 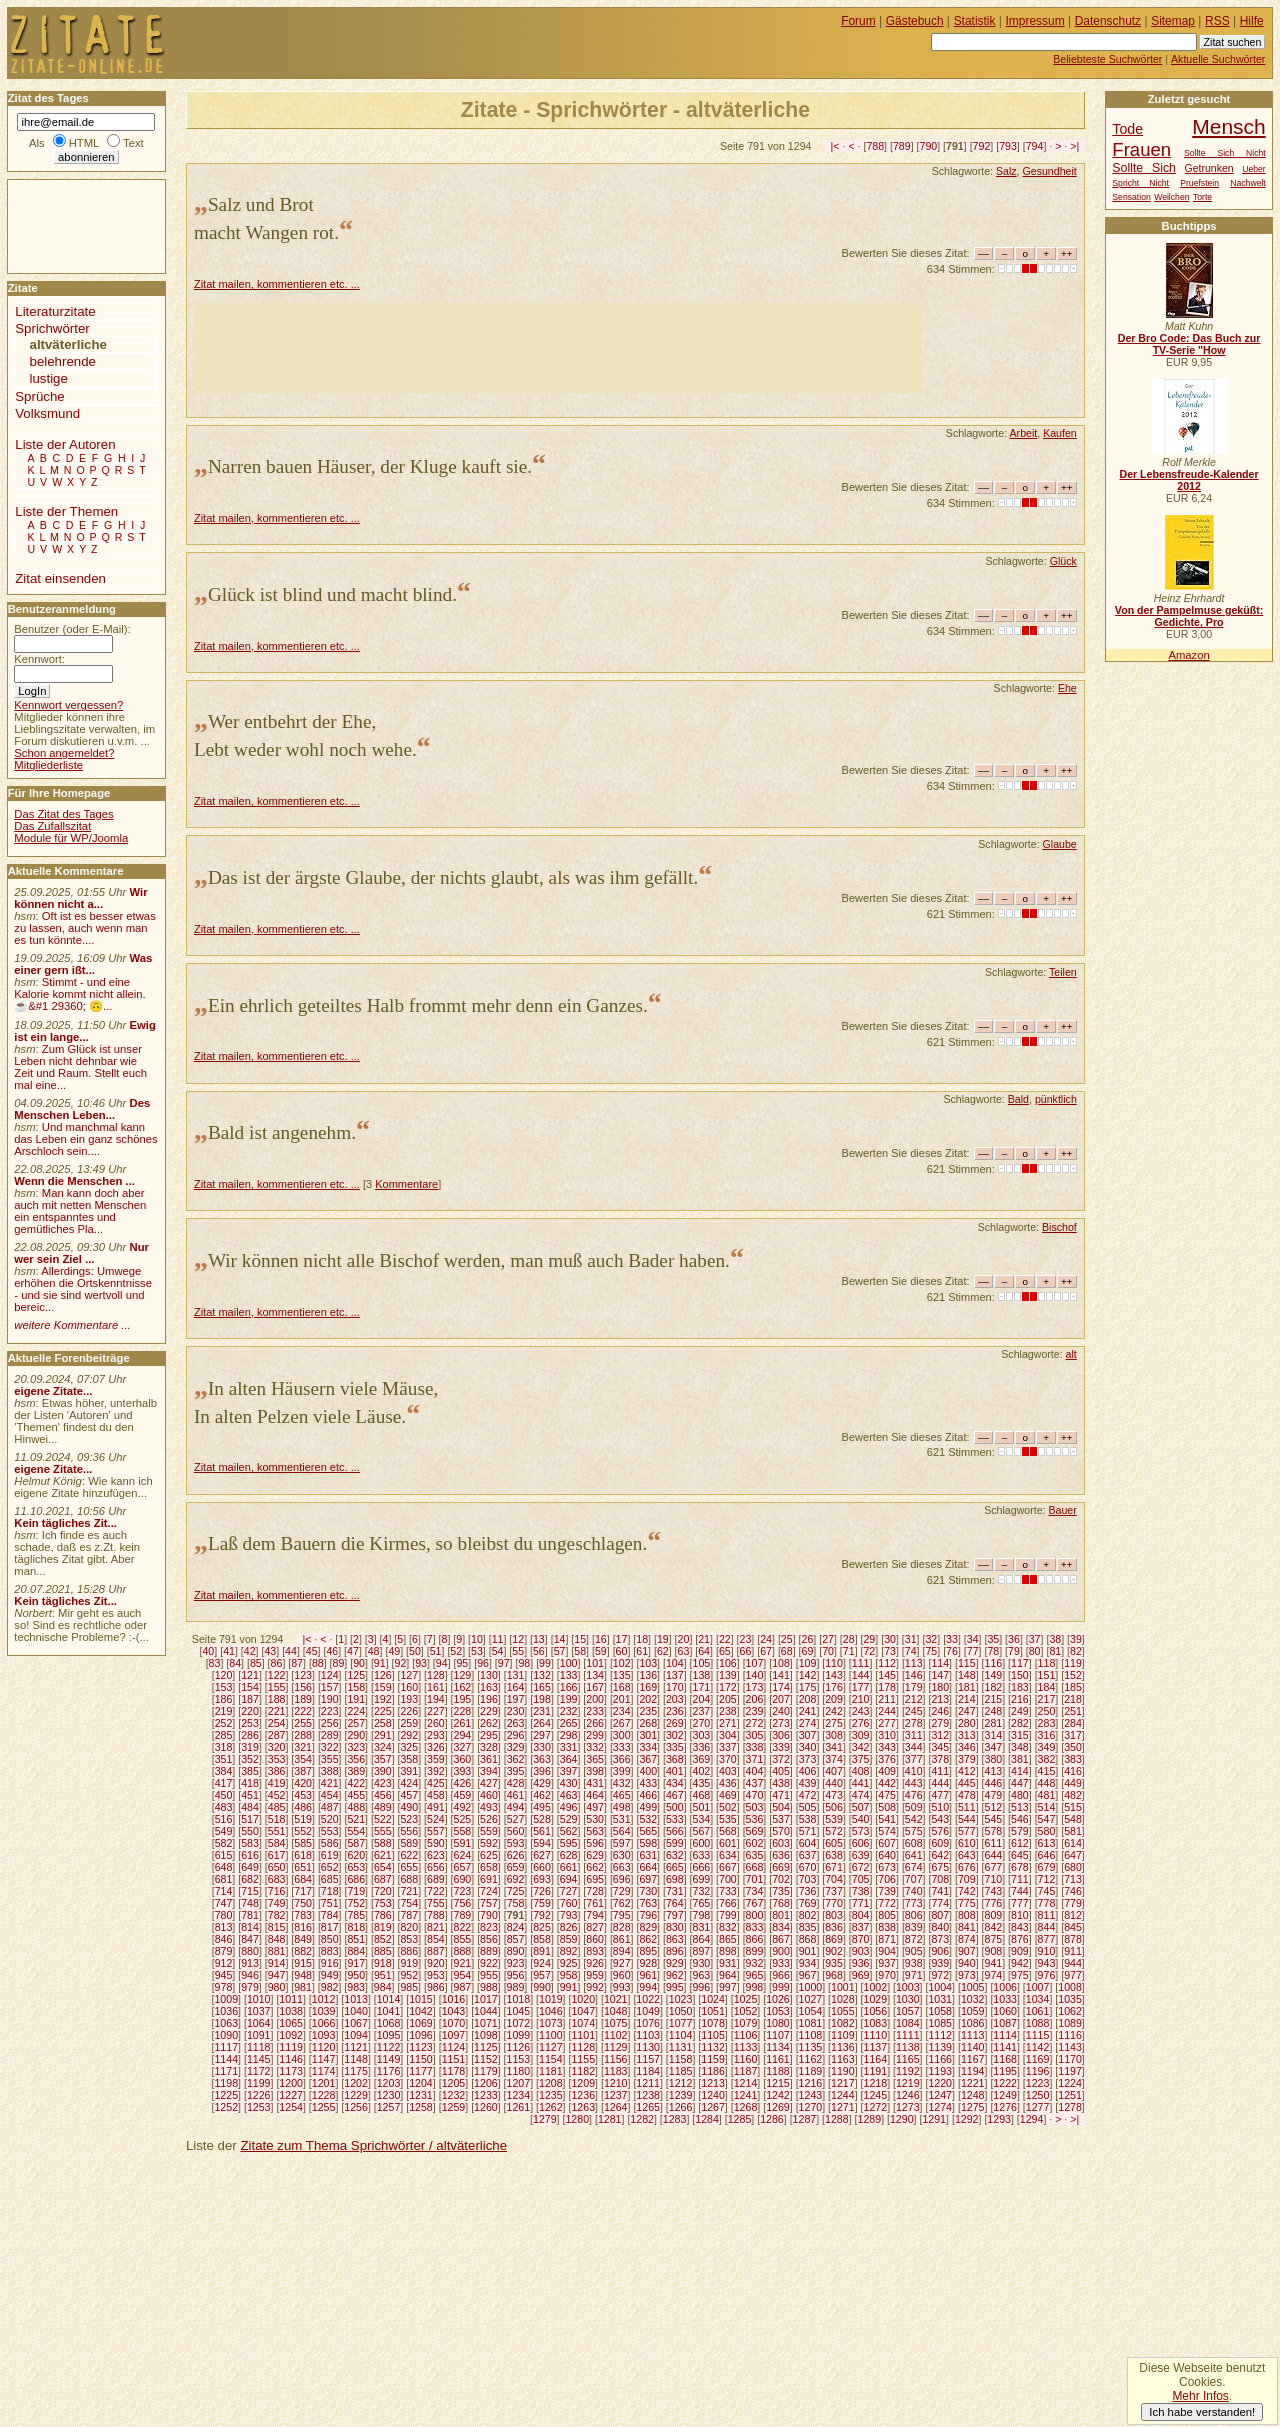 I want to click on 1085, so click(x=940, y=2023).